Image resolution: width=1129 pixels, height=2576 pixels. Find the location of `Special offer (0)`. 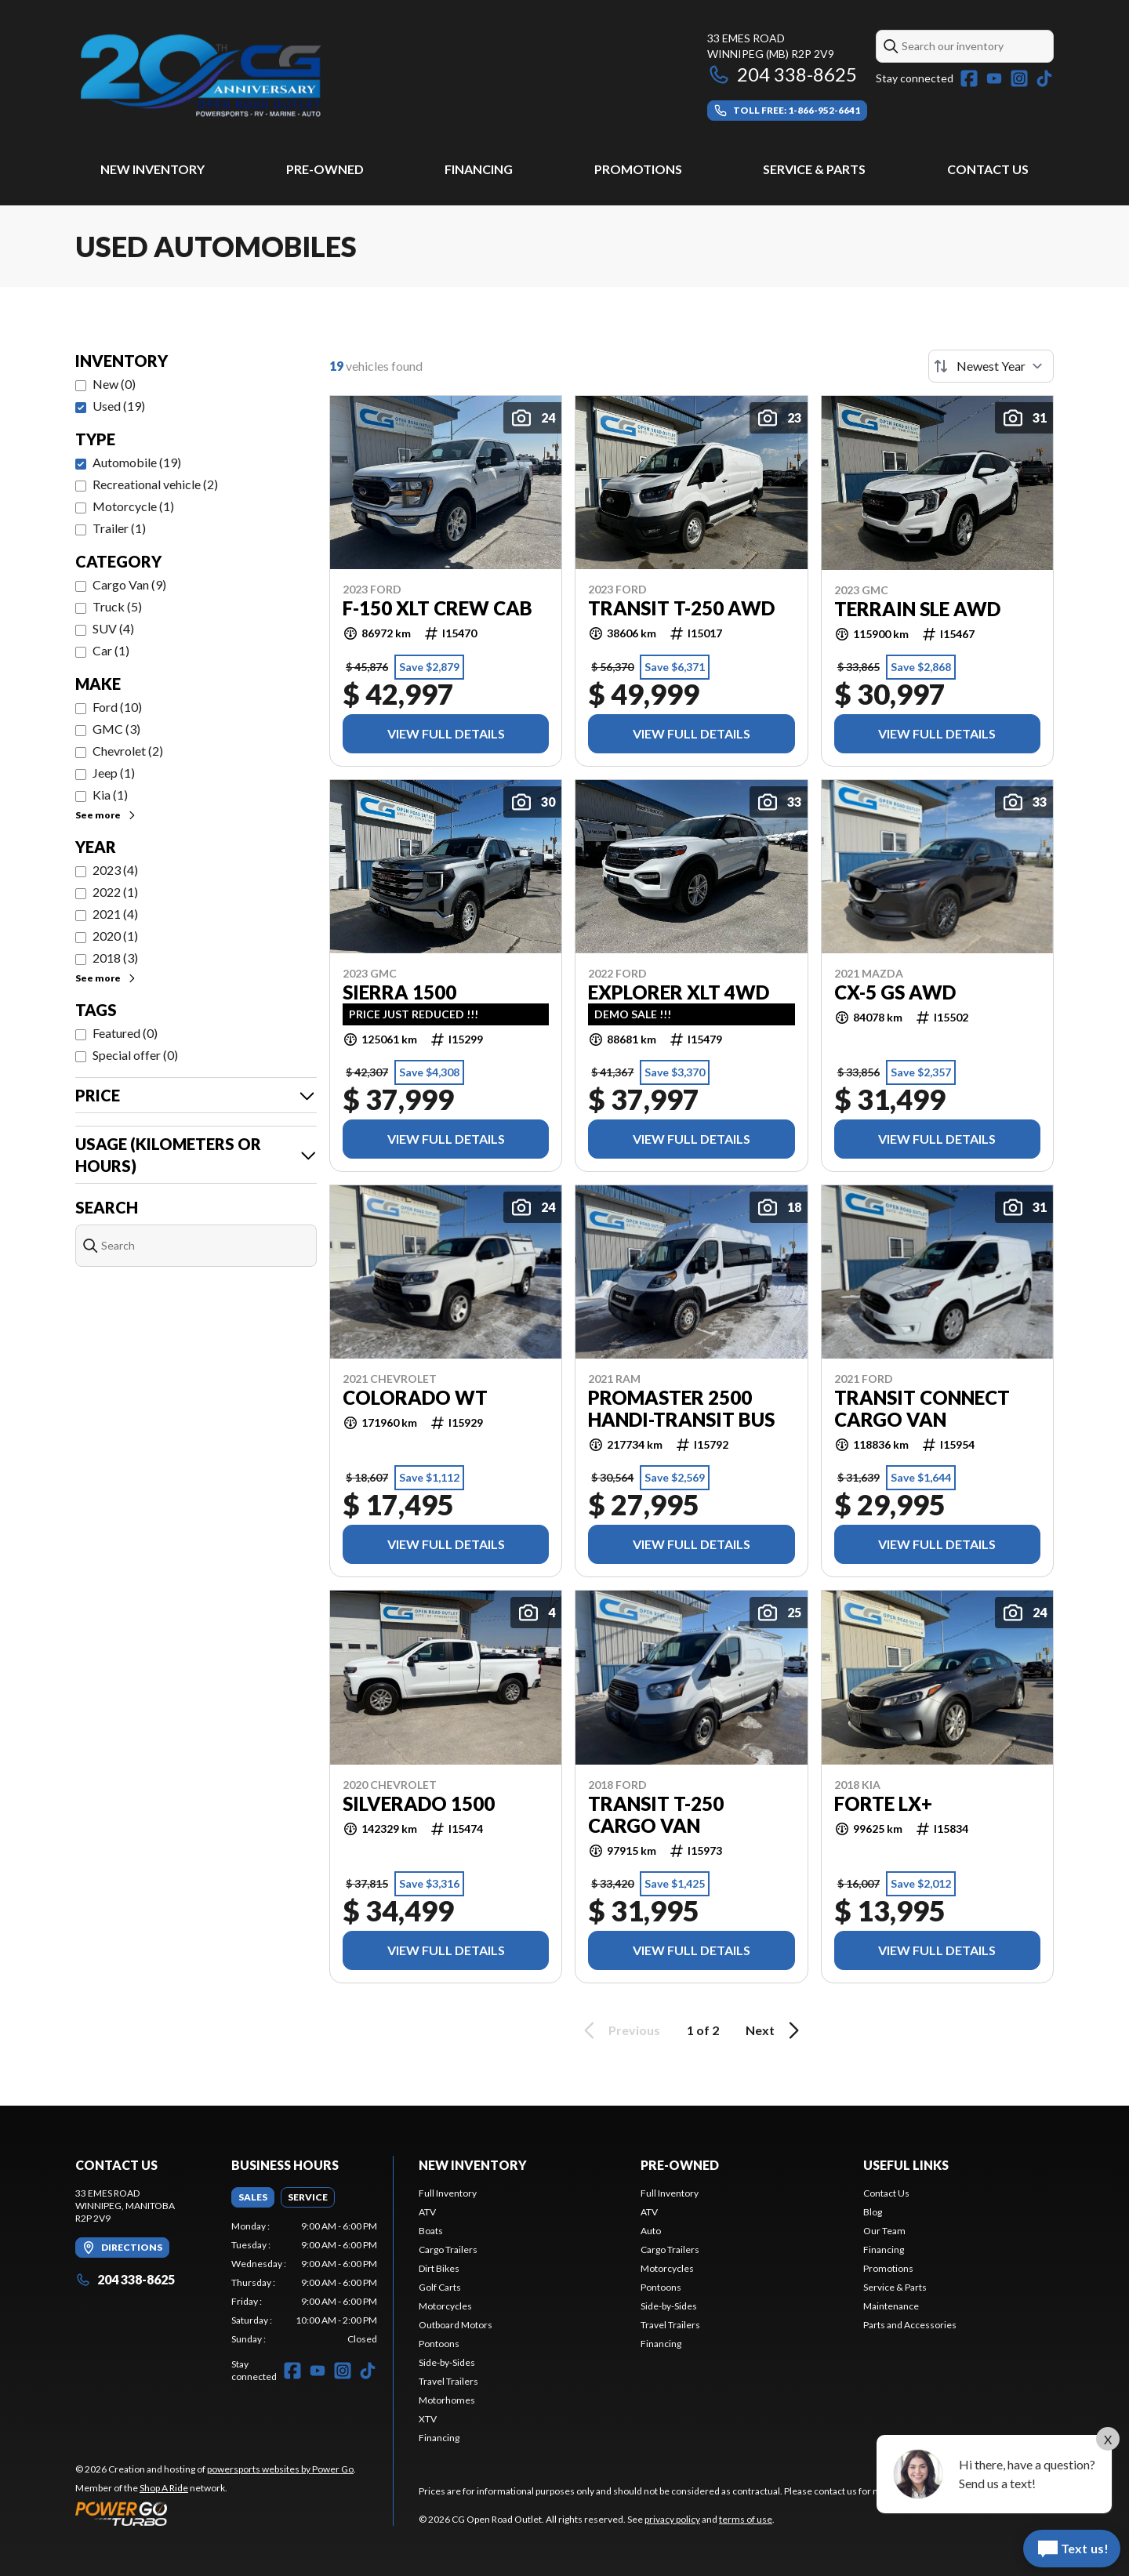

Special offer (0) is located at coordinates (135, 1054).